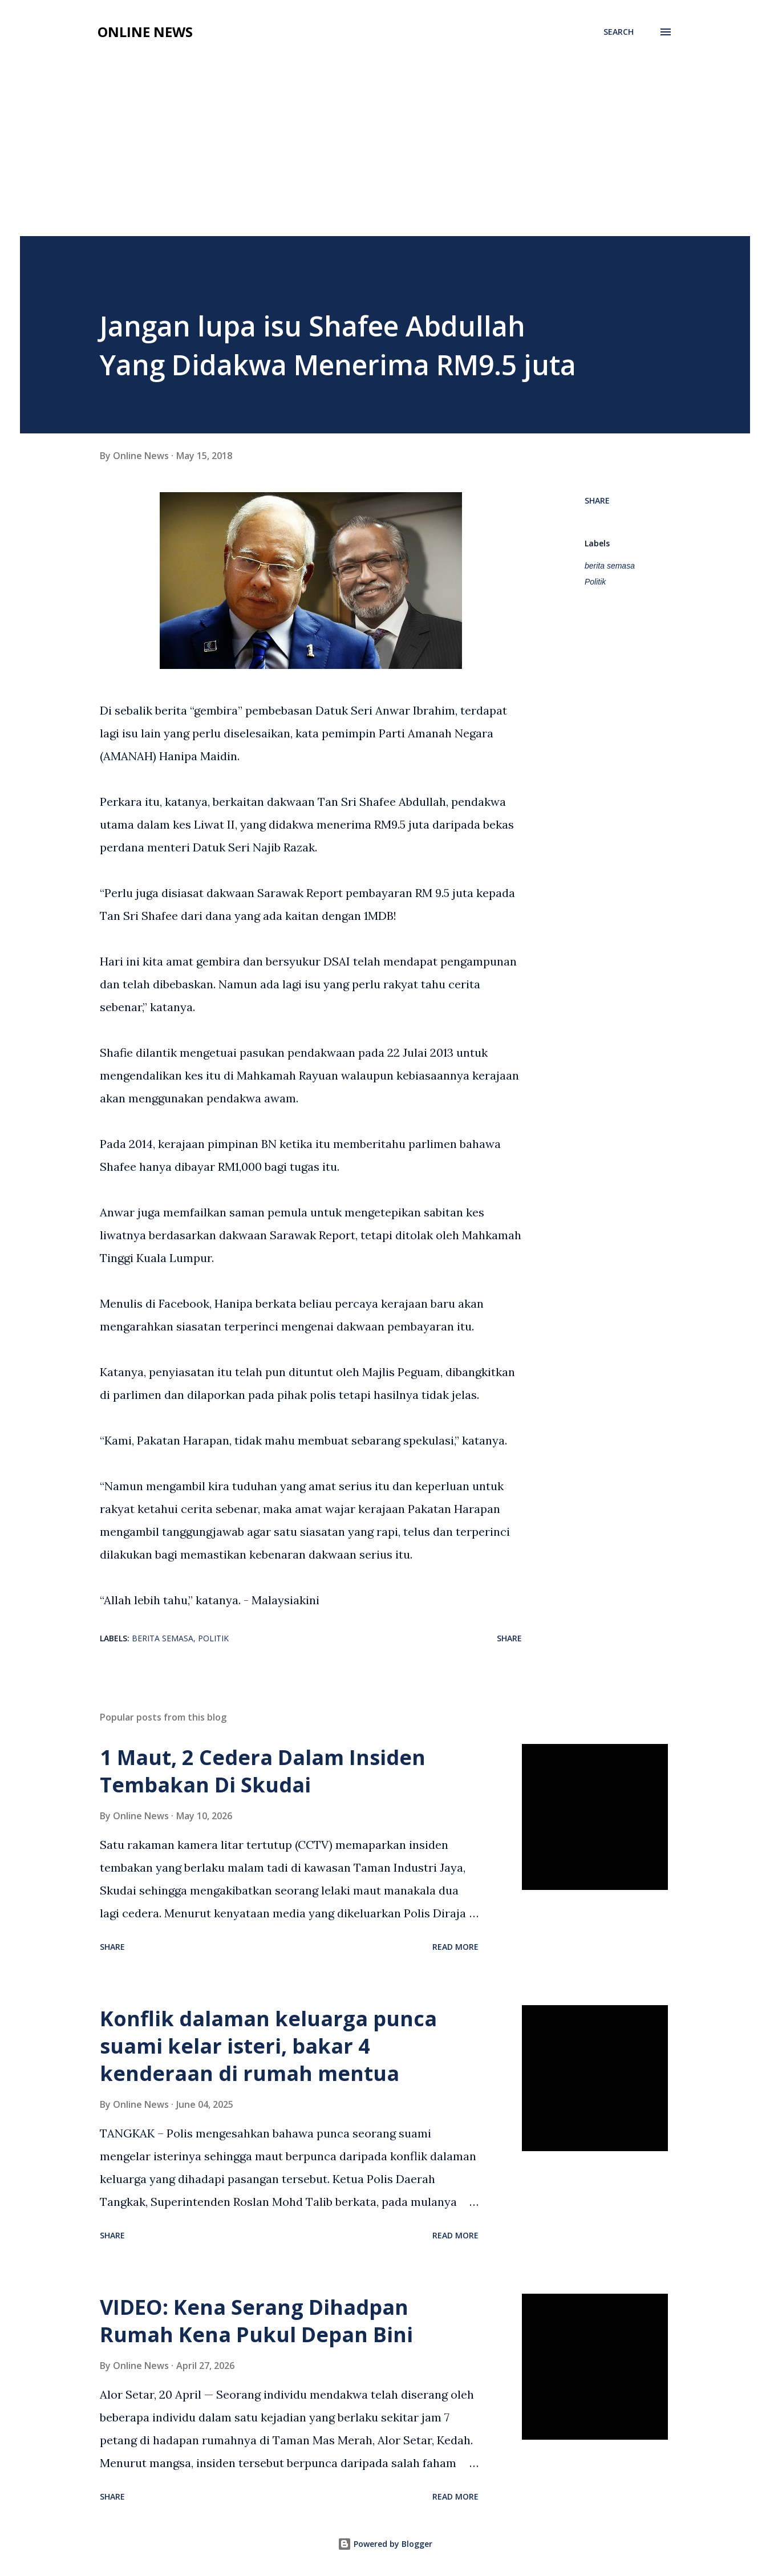  What do you see at coordinates (610, 565) in the screenshot?
I see `berita semasa` at bounding box center [610, 565].